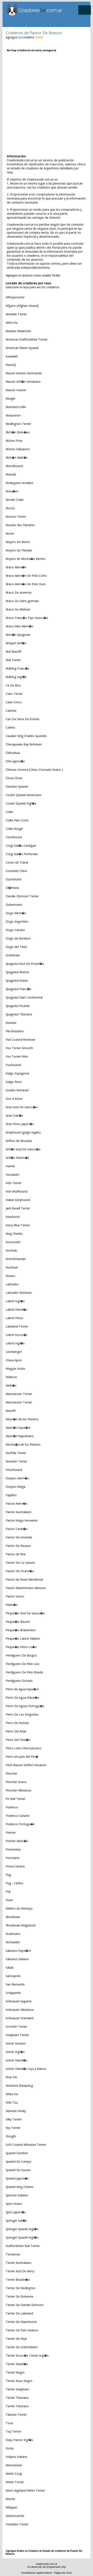 The image size is (93, 2576). Describe the element at coordinates (13, 652) in the screenshot. I see `Bull Mastiff` at that location.